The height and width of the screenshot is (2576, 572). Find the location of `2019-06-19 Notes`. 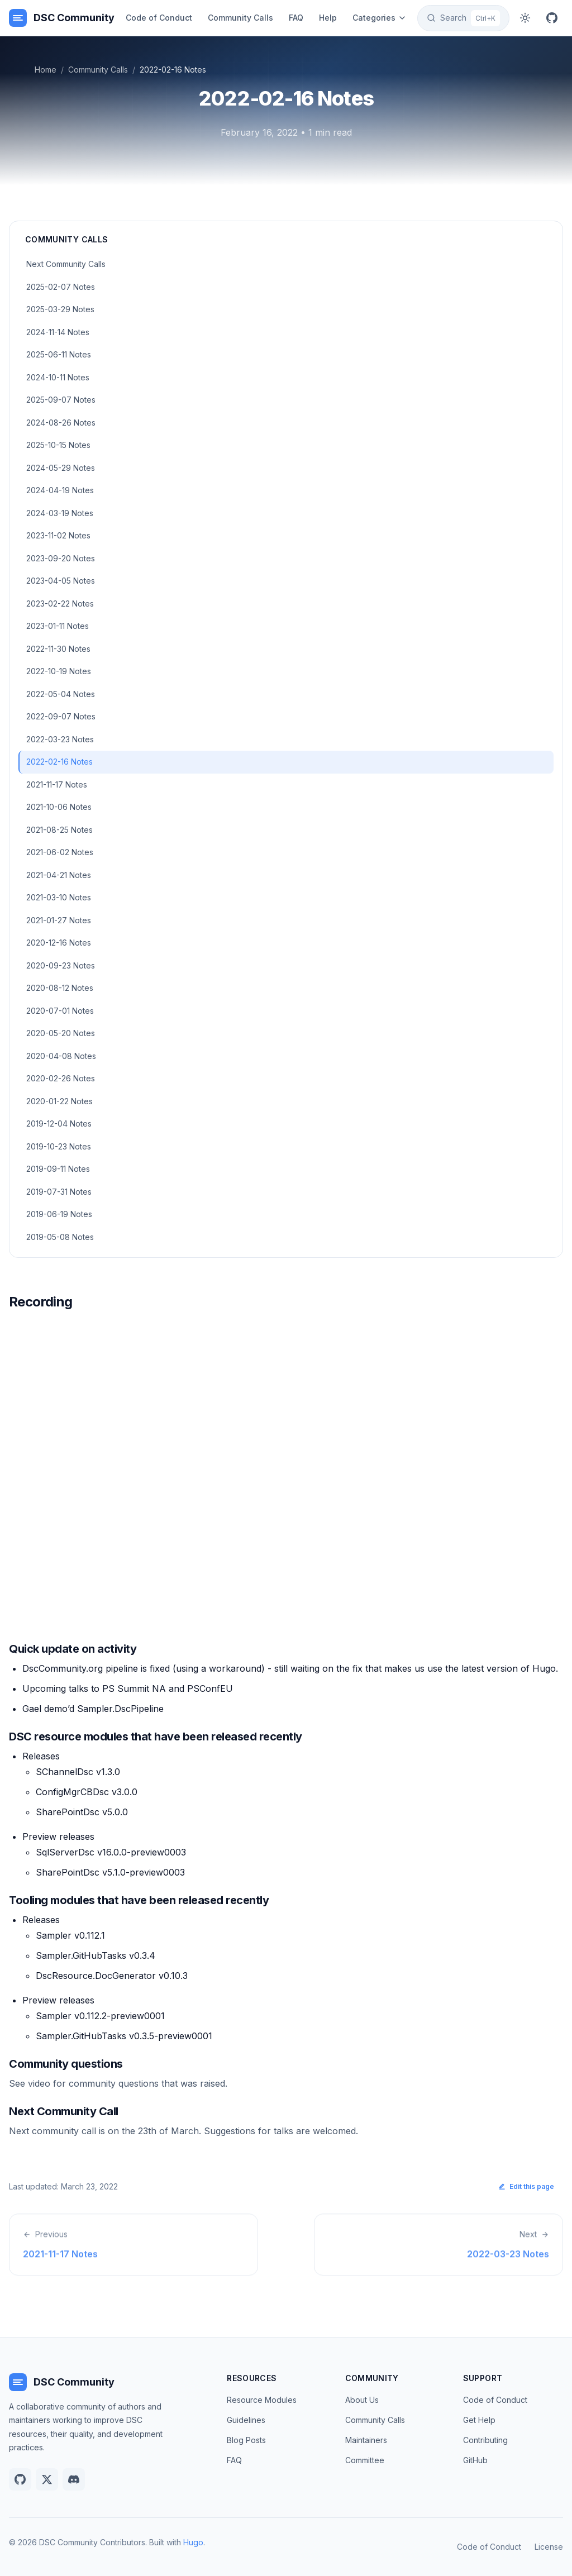

2019-06-19 Notes is located at coordinates (59, 1214).